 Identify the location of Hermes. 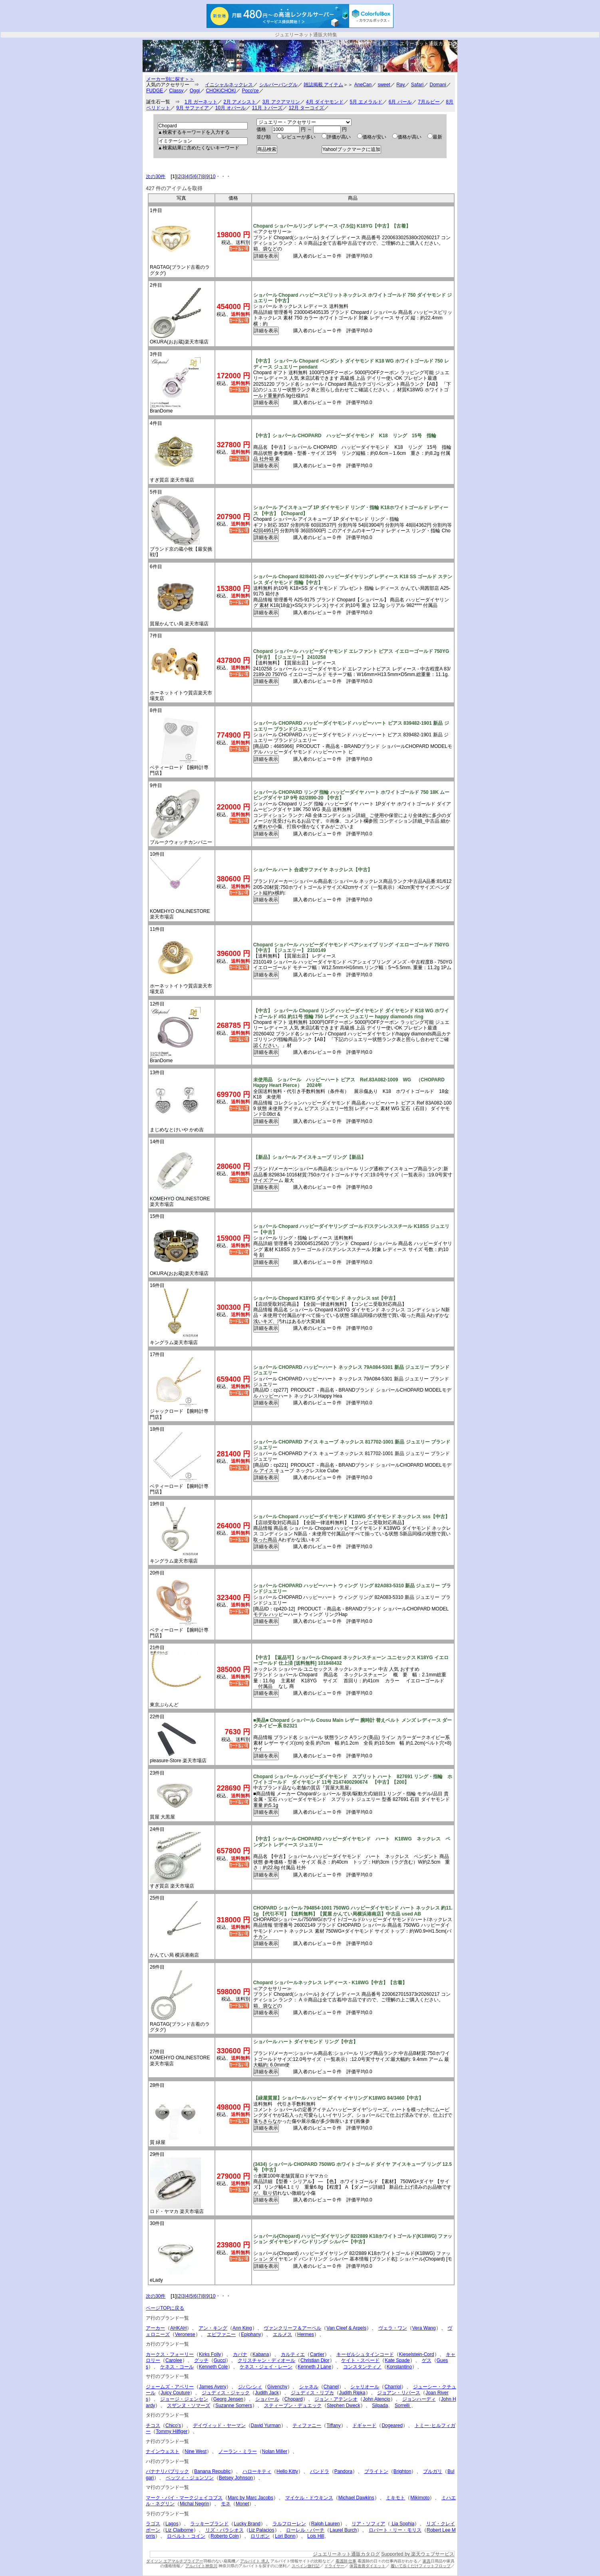
(305, 2334).